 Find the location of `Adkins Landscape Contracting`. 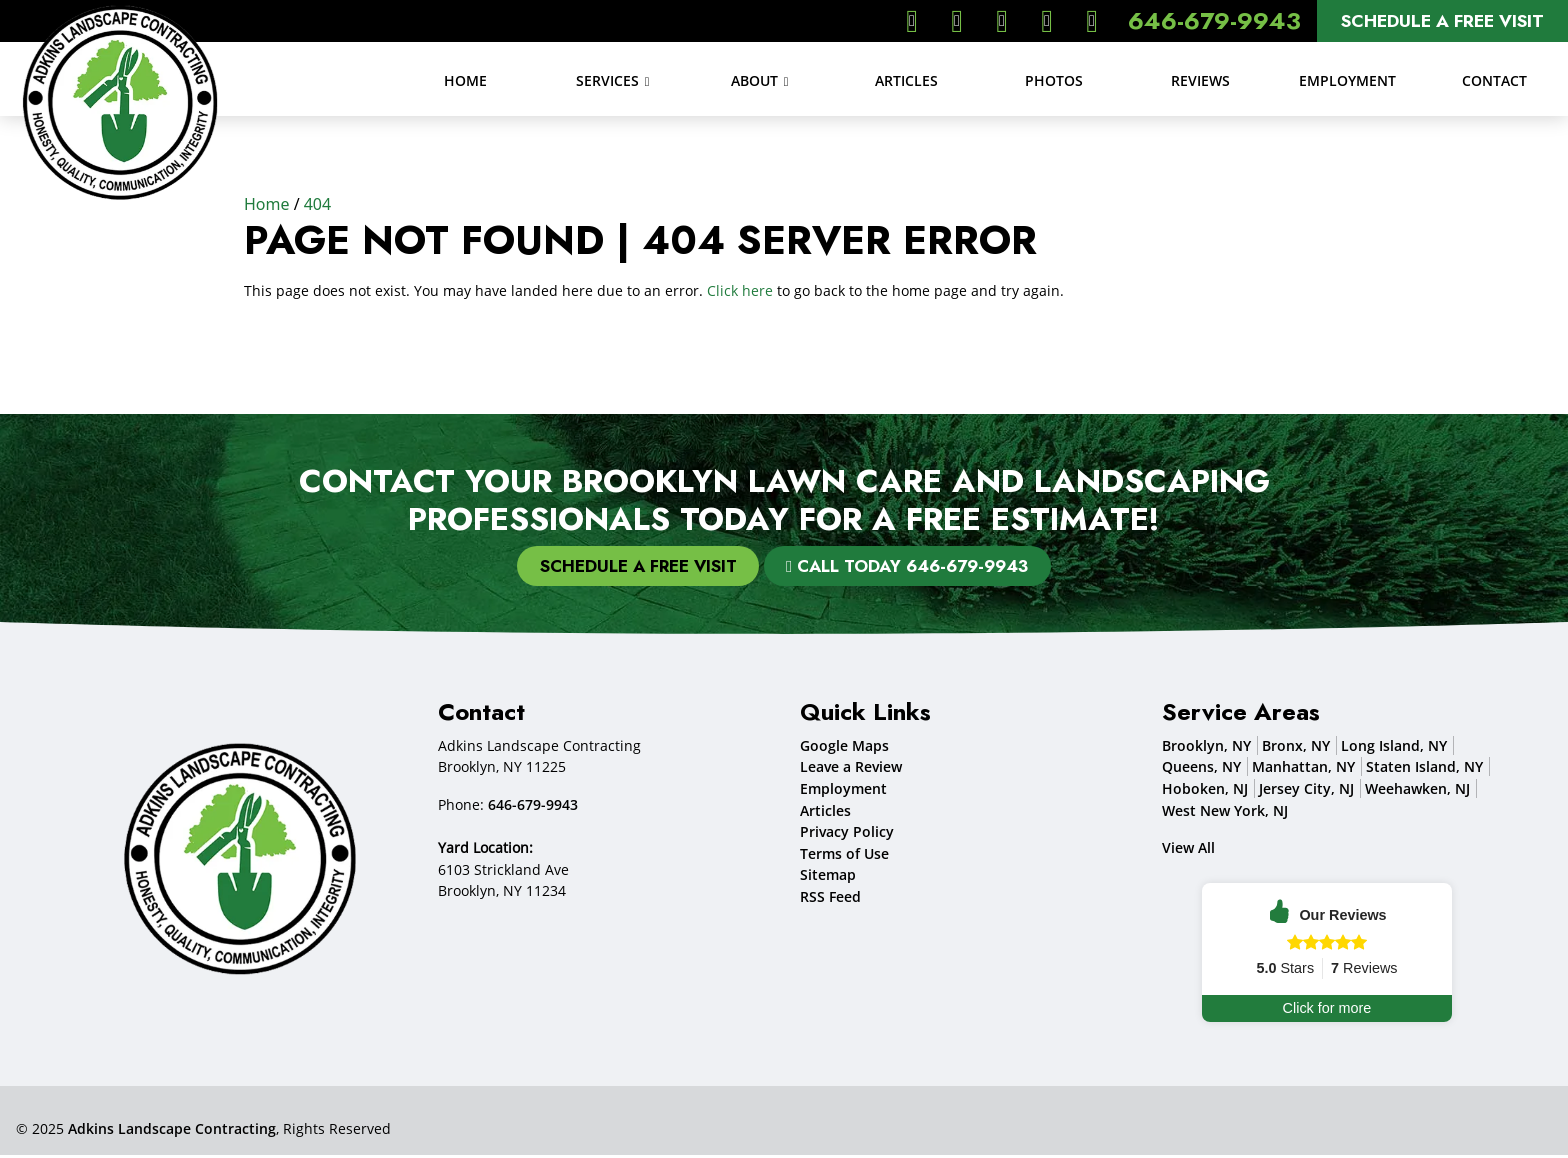

Adkins Landscape Contracting is located at coordinates (172, 1131).